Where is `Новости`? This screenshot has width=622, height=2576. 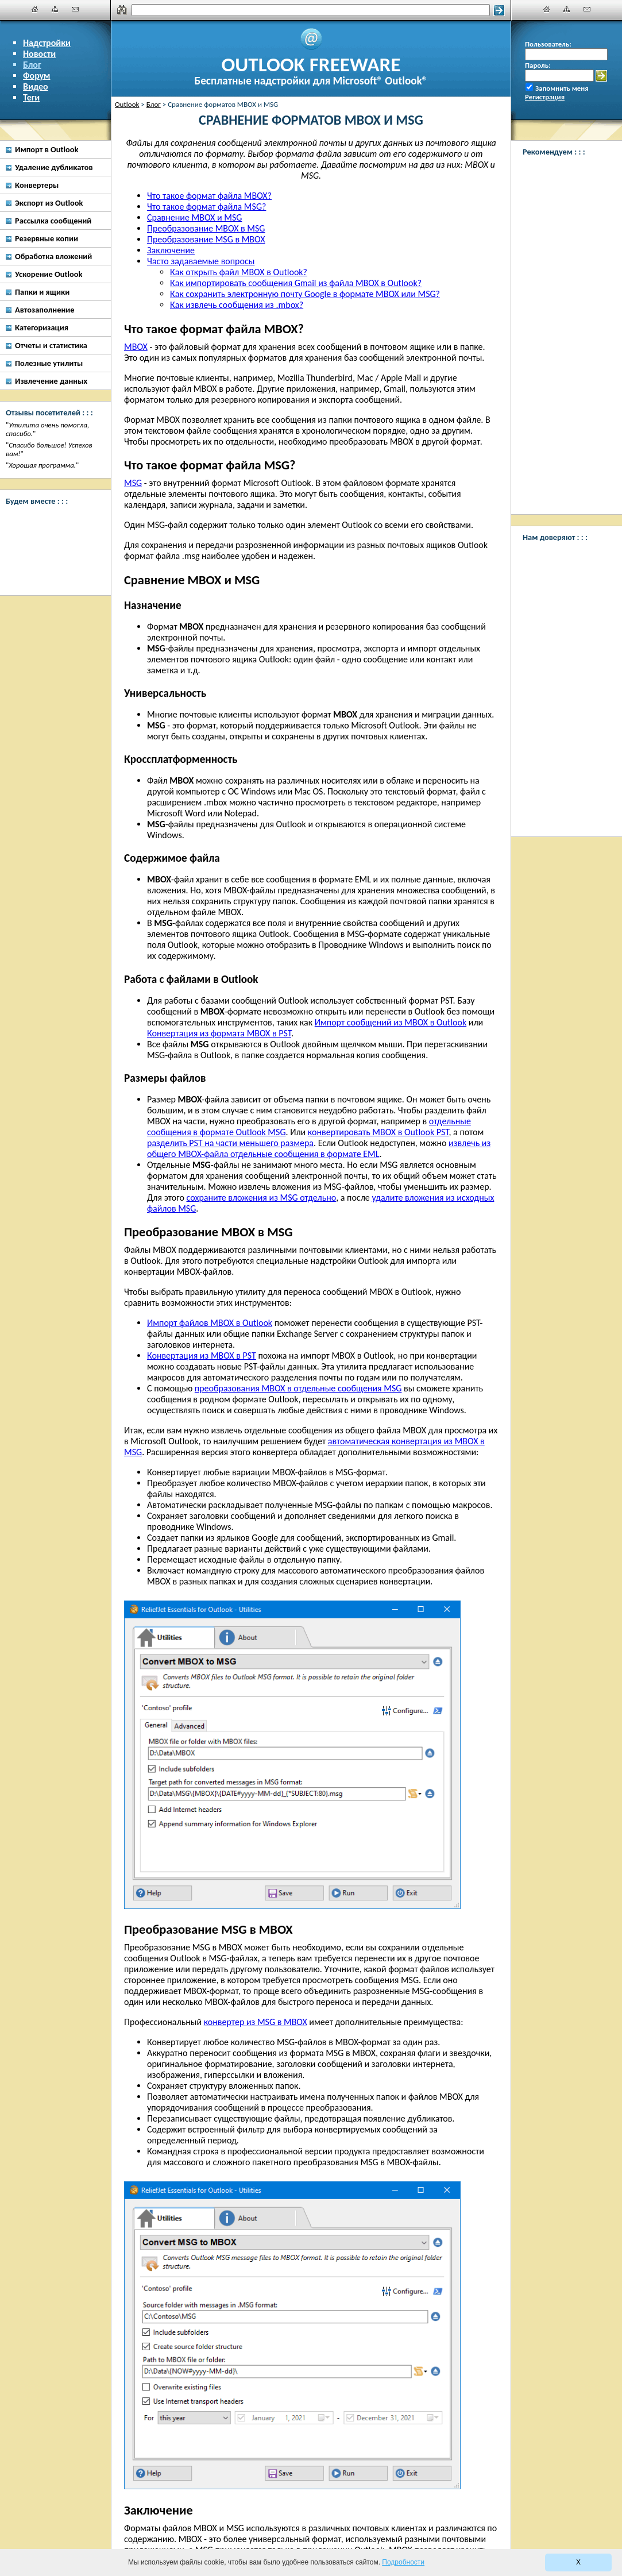 Новости is located at coordinates (39, 53).